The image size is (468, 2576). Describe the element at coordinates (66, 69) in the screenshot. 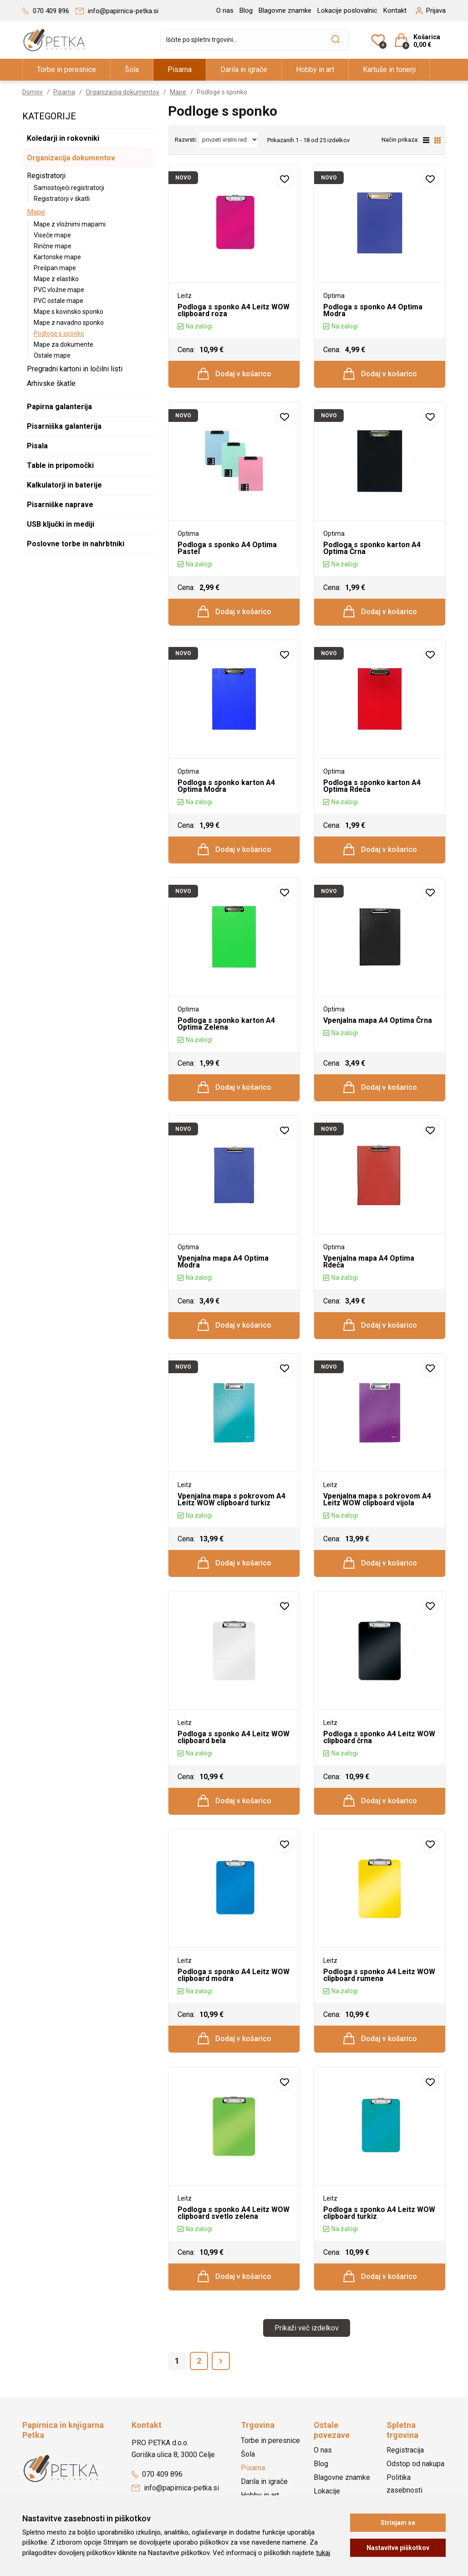

I see `Torbe in peresnice` at that location.